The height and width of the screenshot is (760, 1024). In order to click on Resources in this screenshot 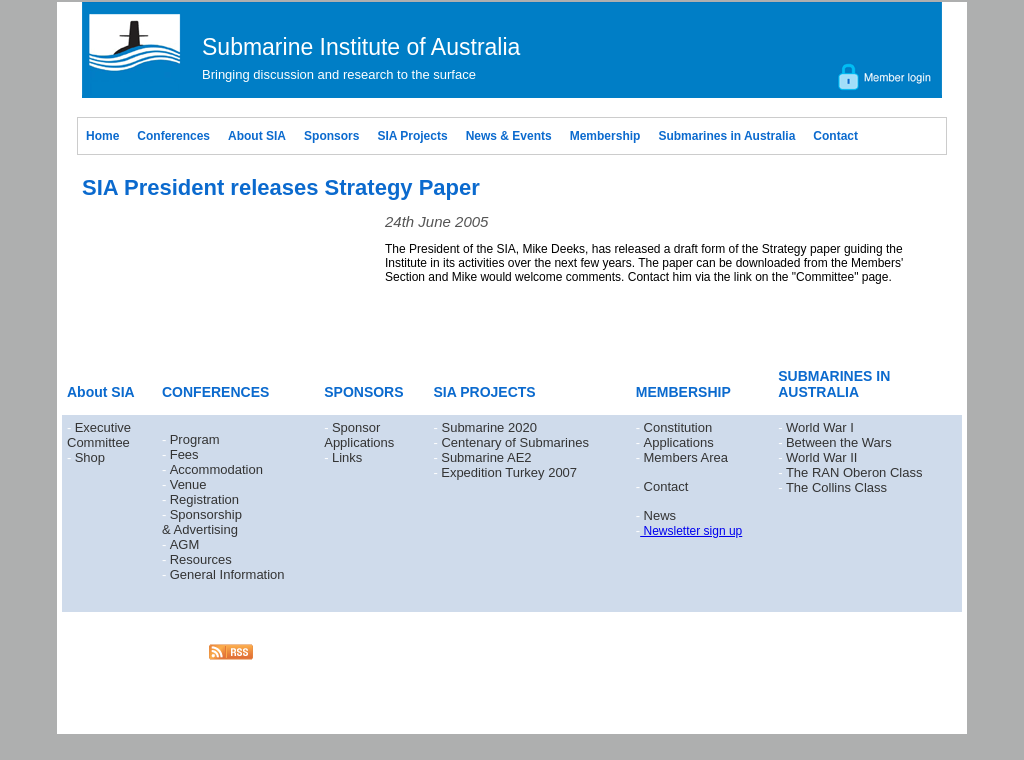, I will do `click(201, 559)`.